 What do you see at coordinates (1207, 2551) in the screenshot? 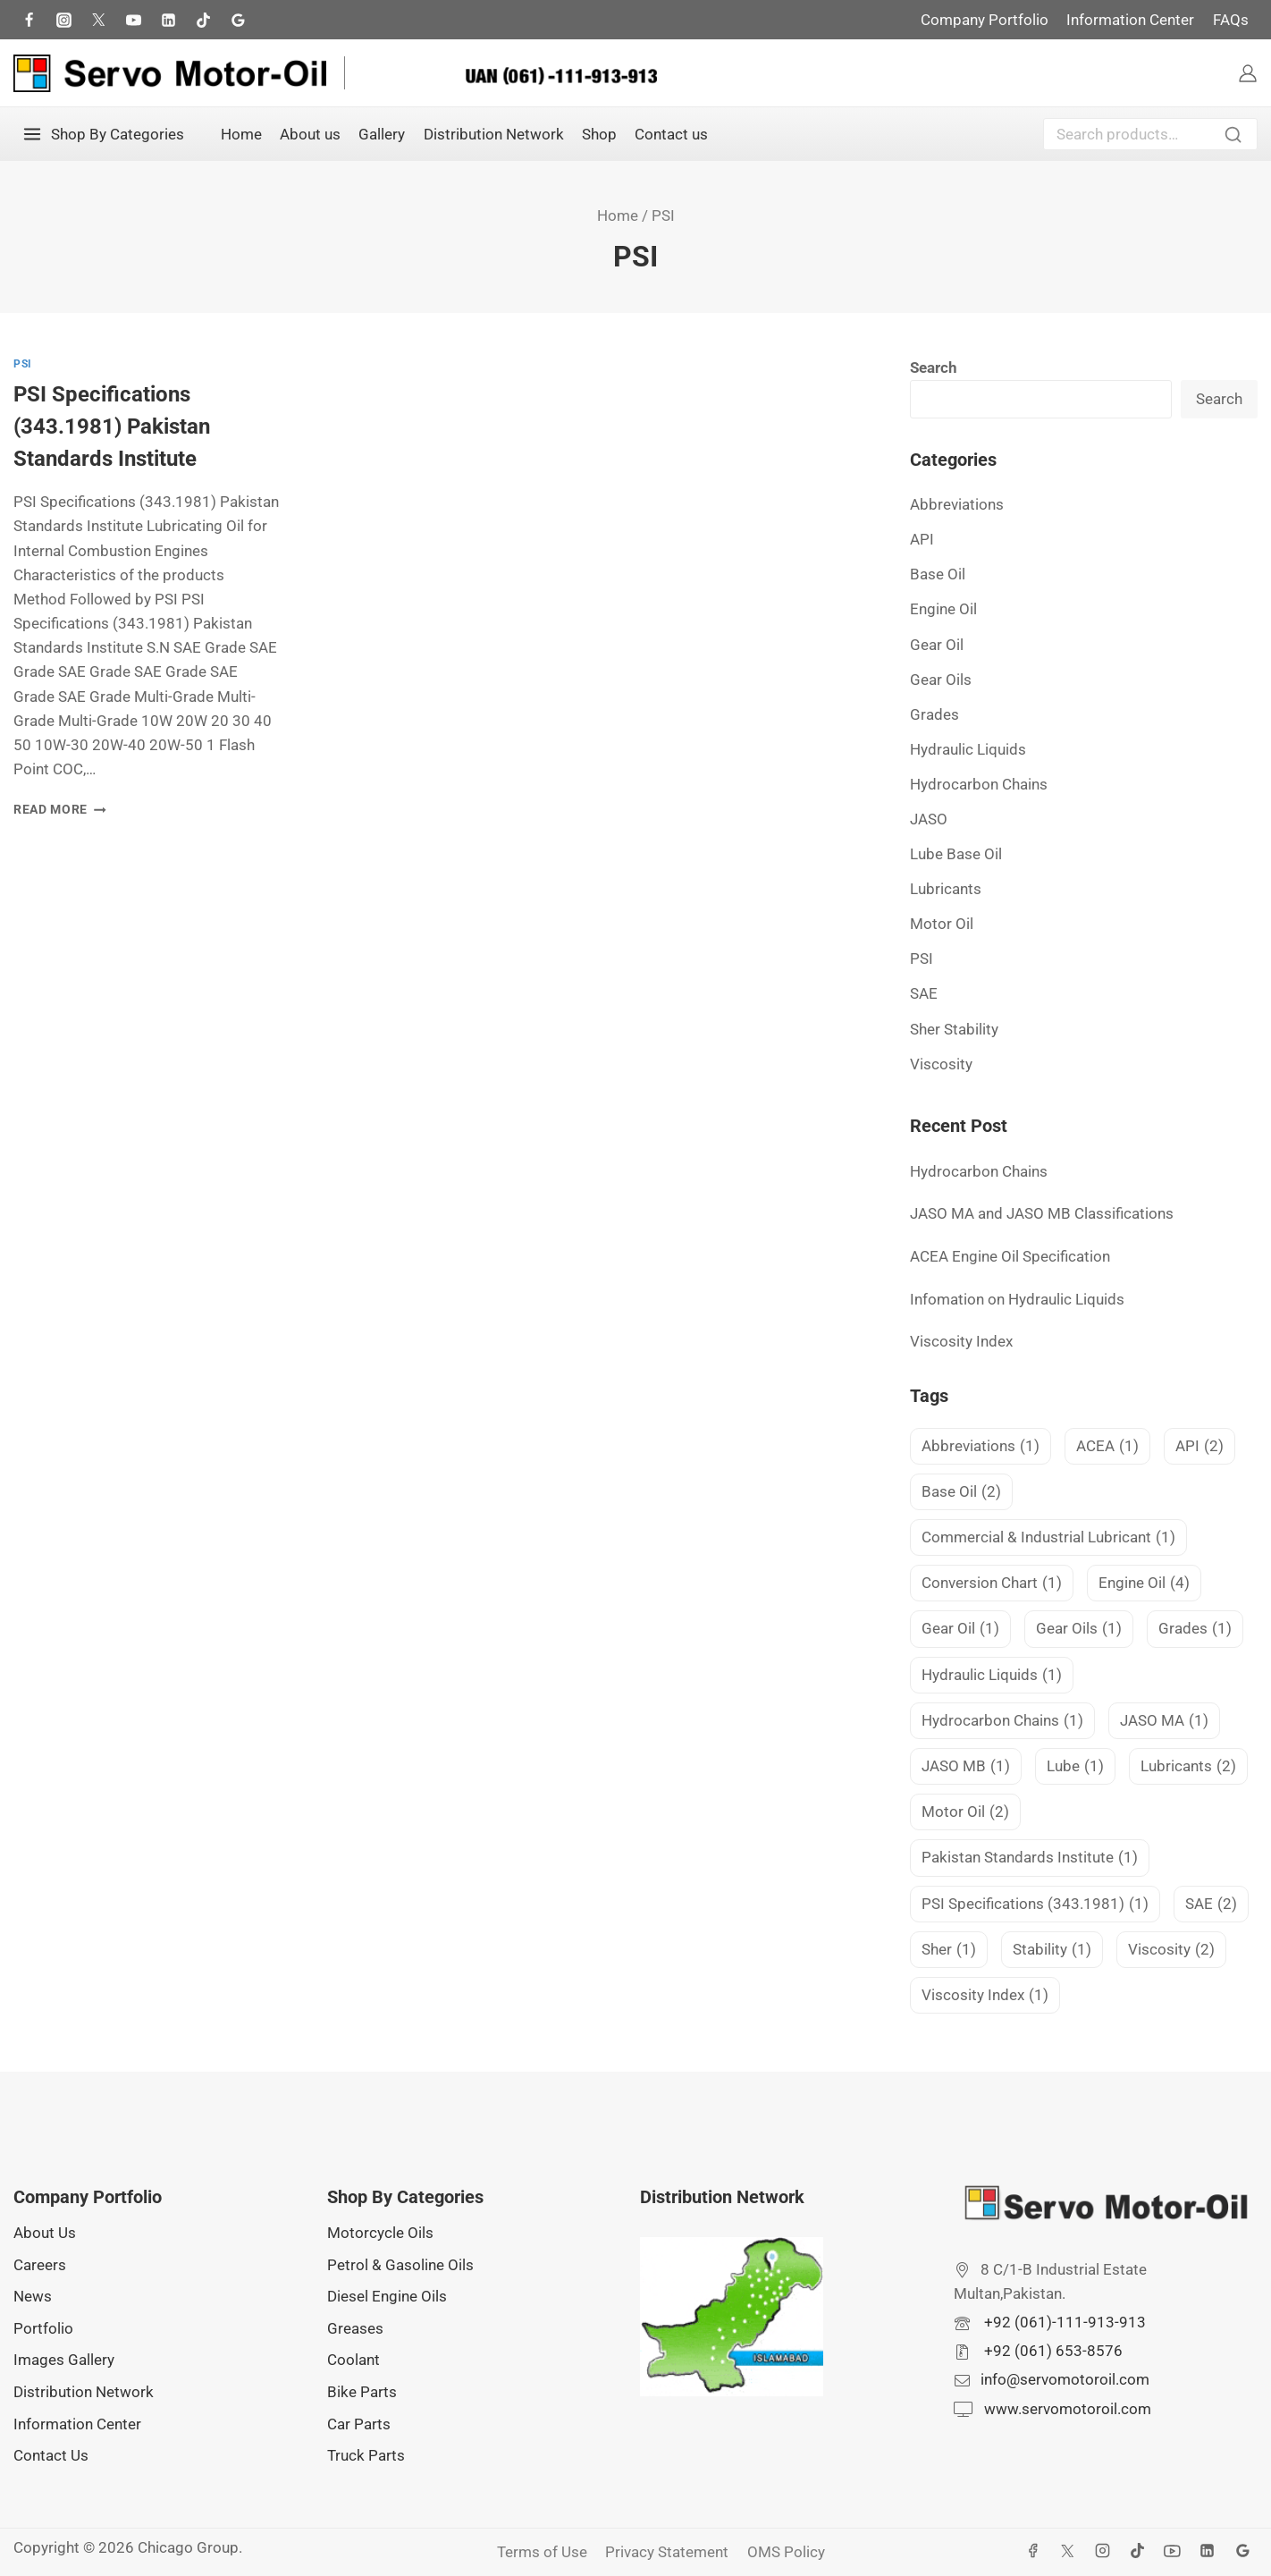
I see `[Linkedin]` at bounding box center [1207, 2551].